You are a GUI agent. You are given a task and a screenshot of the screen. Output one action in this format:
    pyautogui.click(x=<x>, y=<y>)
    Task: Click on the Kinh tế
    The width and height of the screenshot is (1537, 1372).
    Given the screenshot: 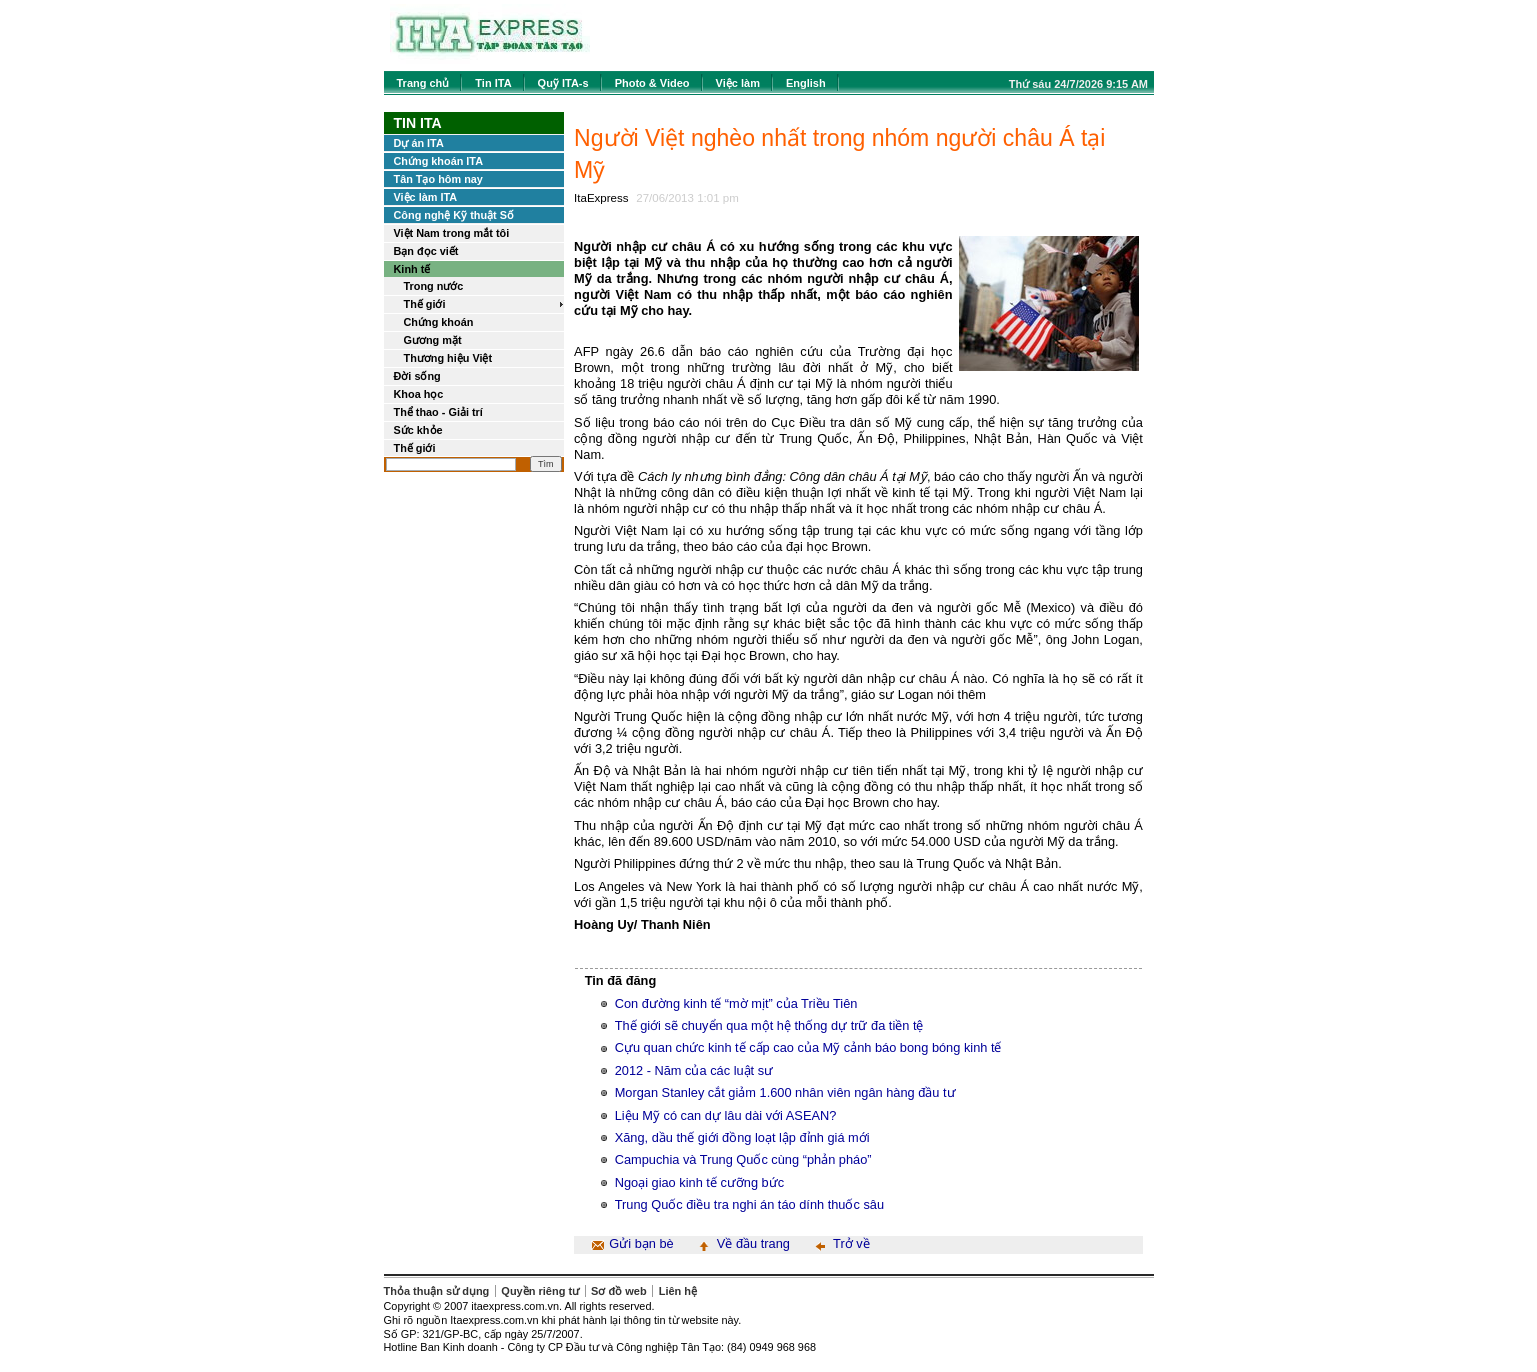 What is the action you would take?
    pyautogui.click(x=412, y=269)
    